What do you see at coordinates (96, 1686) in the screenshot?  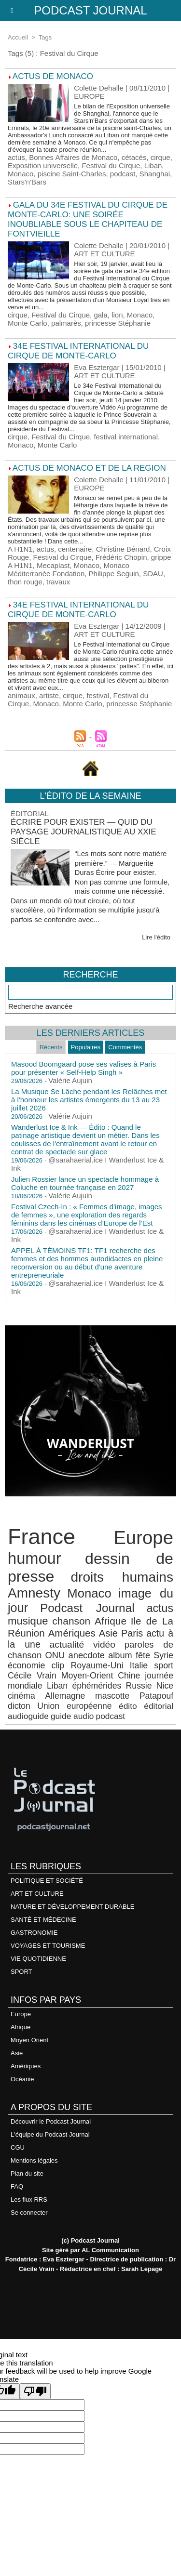 I see `éphémérides` at bounding box center [96, 1686].